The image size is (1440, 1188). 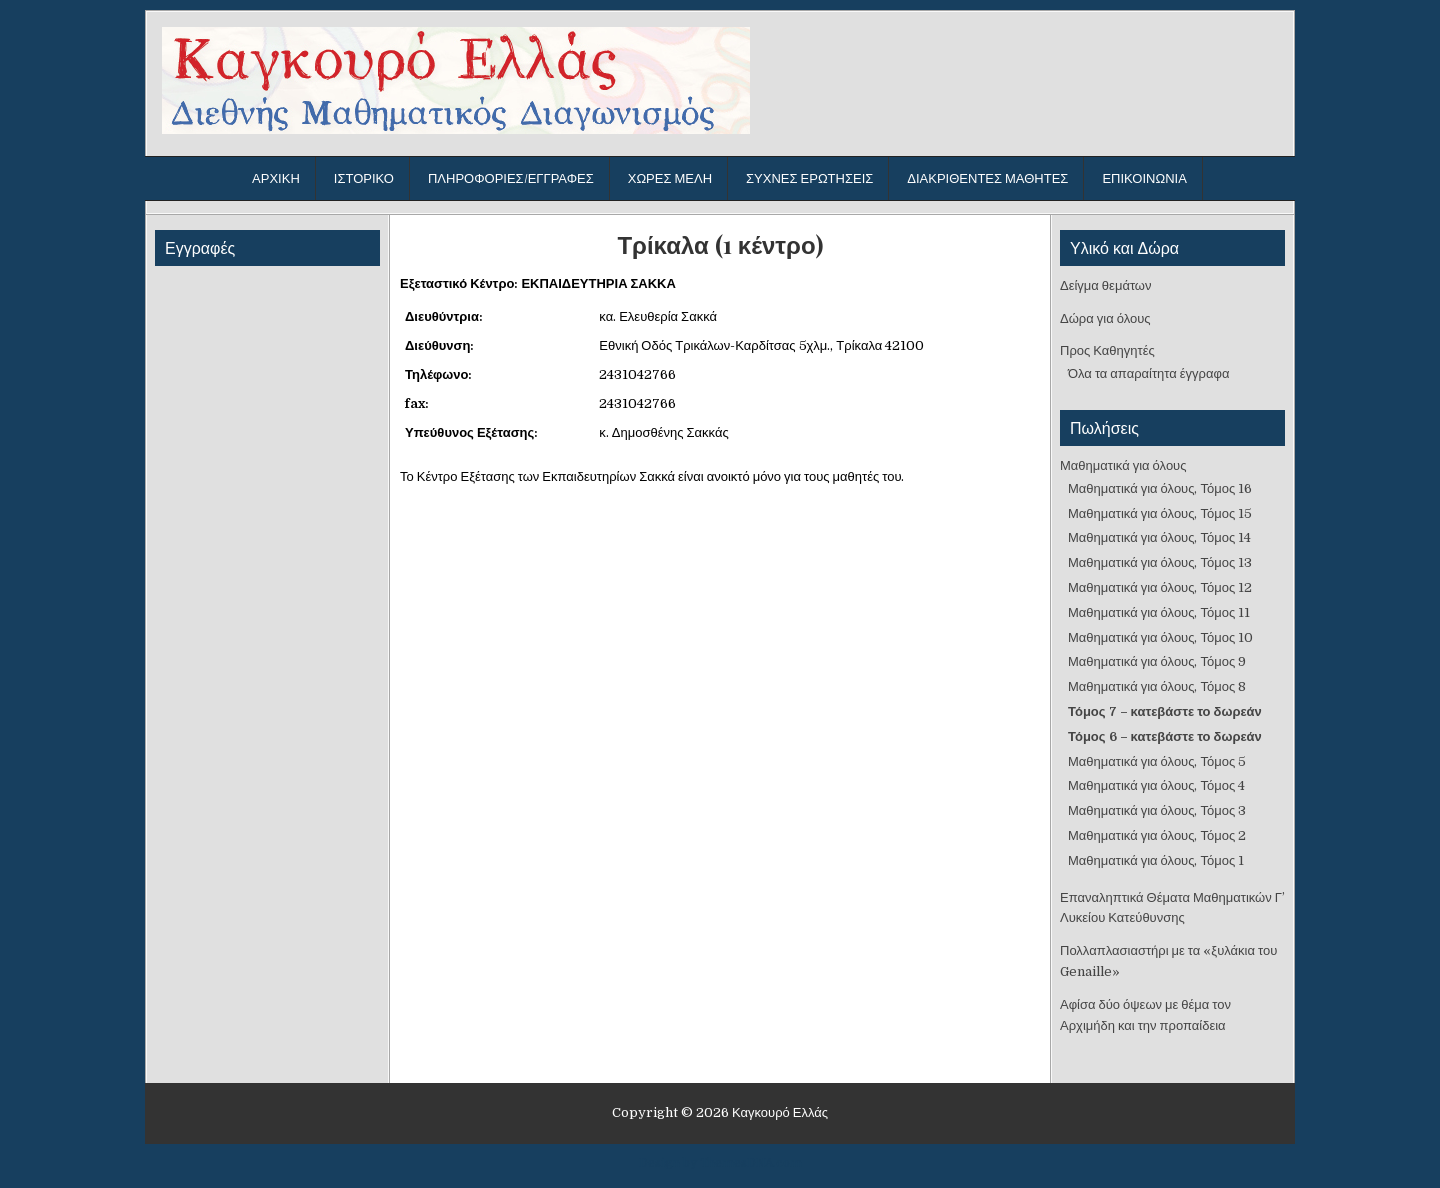 What do you see at coordinates (1156, 860) in the screenshot?
I see `Μαθηματικά για όλους, Τόμος 1` at bounding box center [1156, 860].